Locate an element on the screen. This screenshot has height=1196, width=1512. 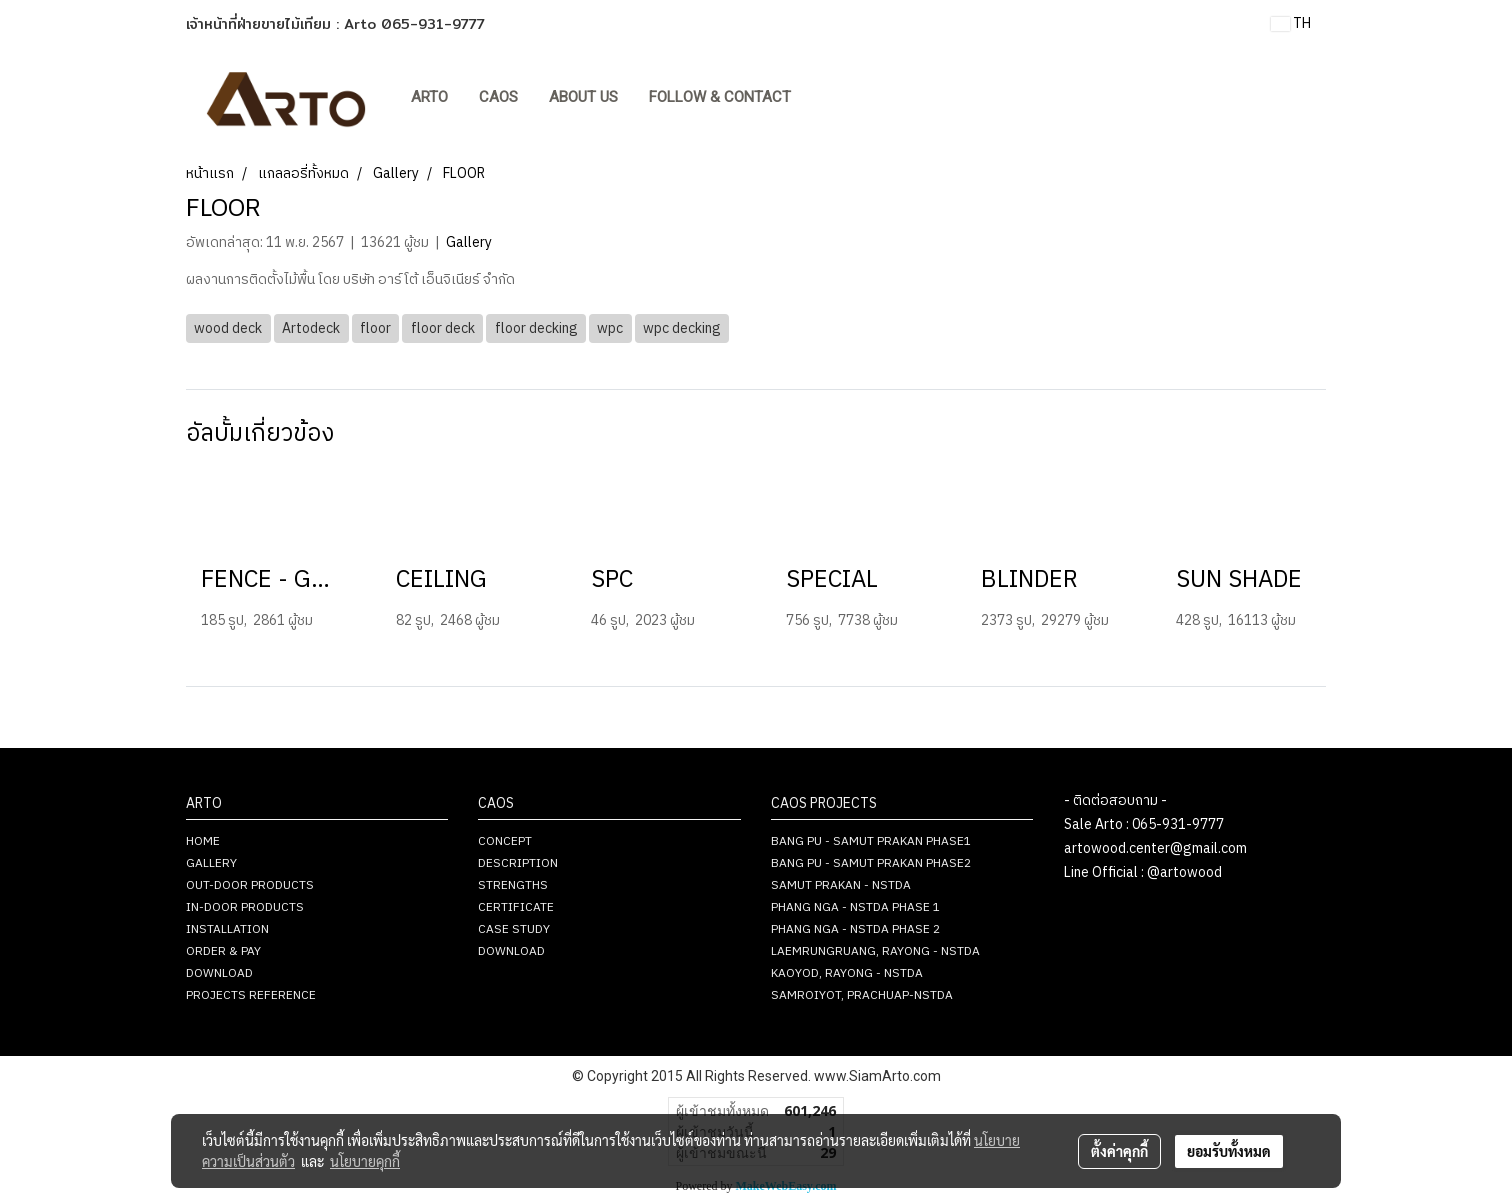
Gallery is located at coordinates (469, 242).